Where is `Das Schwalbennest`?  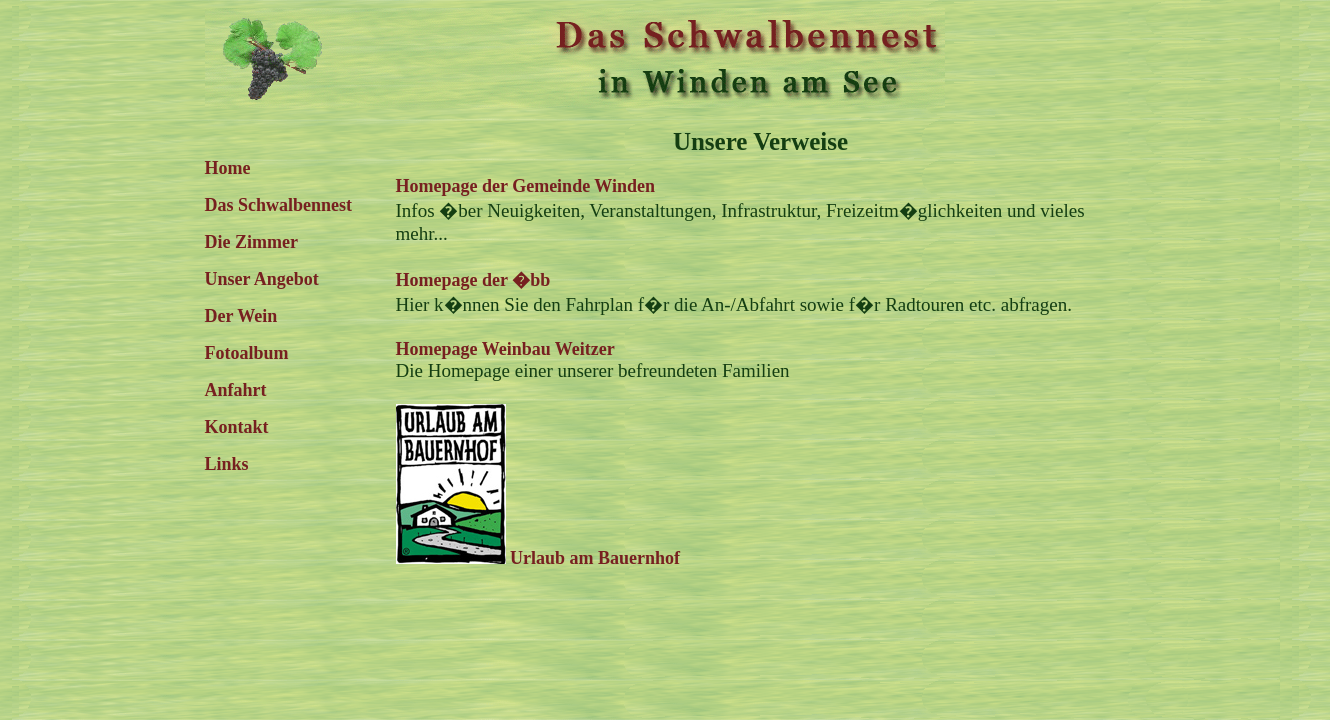 Das Schwalbennest is located at coordinates (279, 205).